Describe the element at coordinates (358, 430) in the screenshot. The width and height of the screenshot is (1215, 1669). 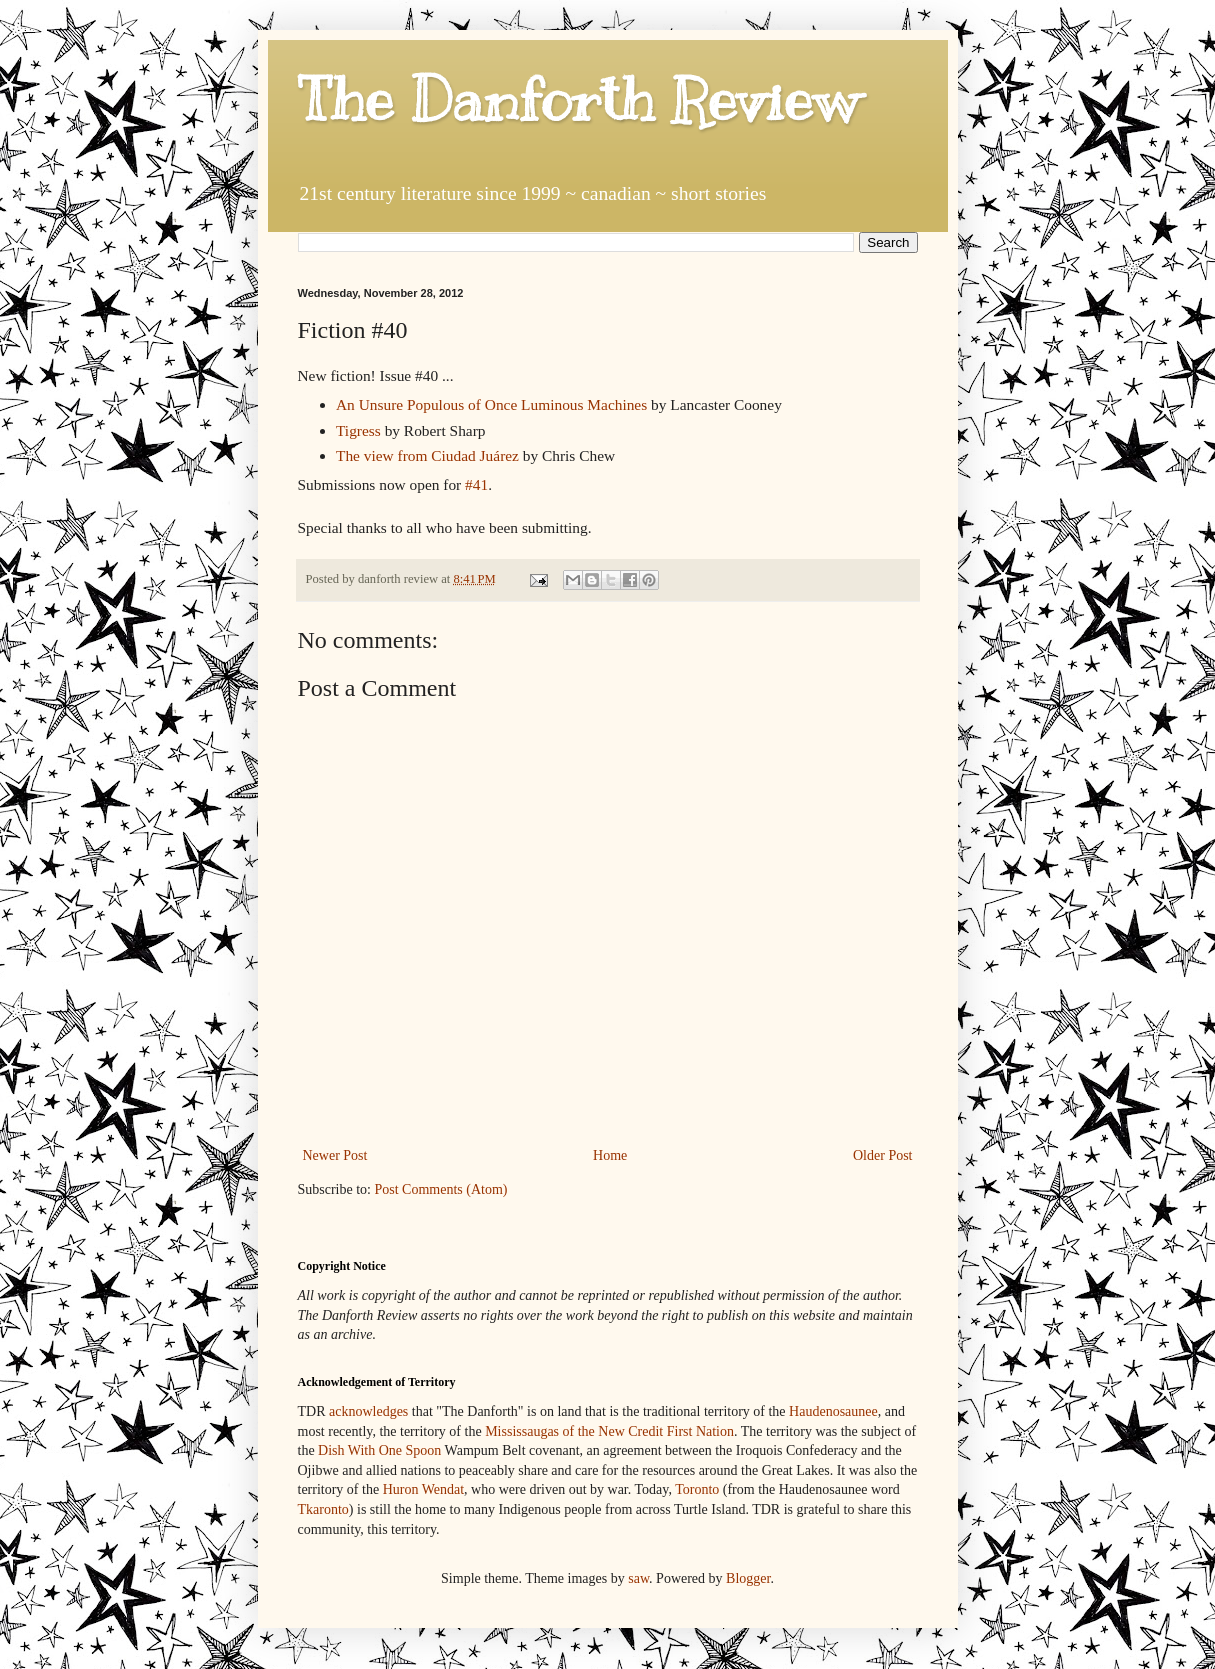
I see `Tigress` at that location.